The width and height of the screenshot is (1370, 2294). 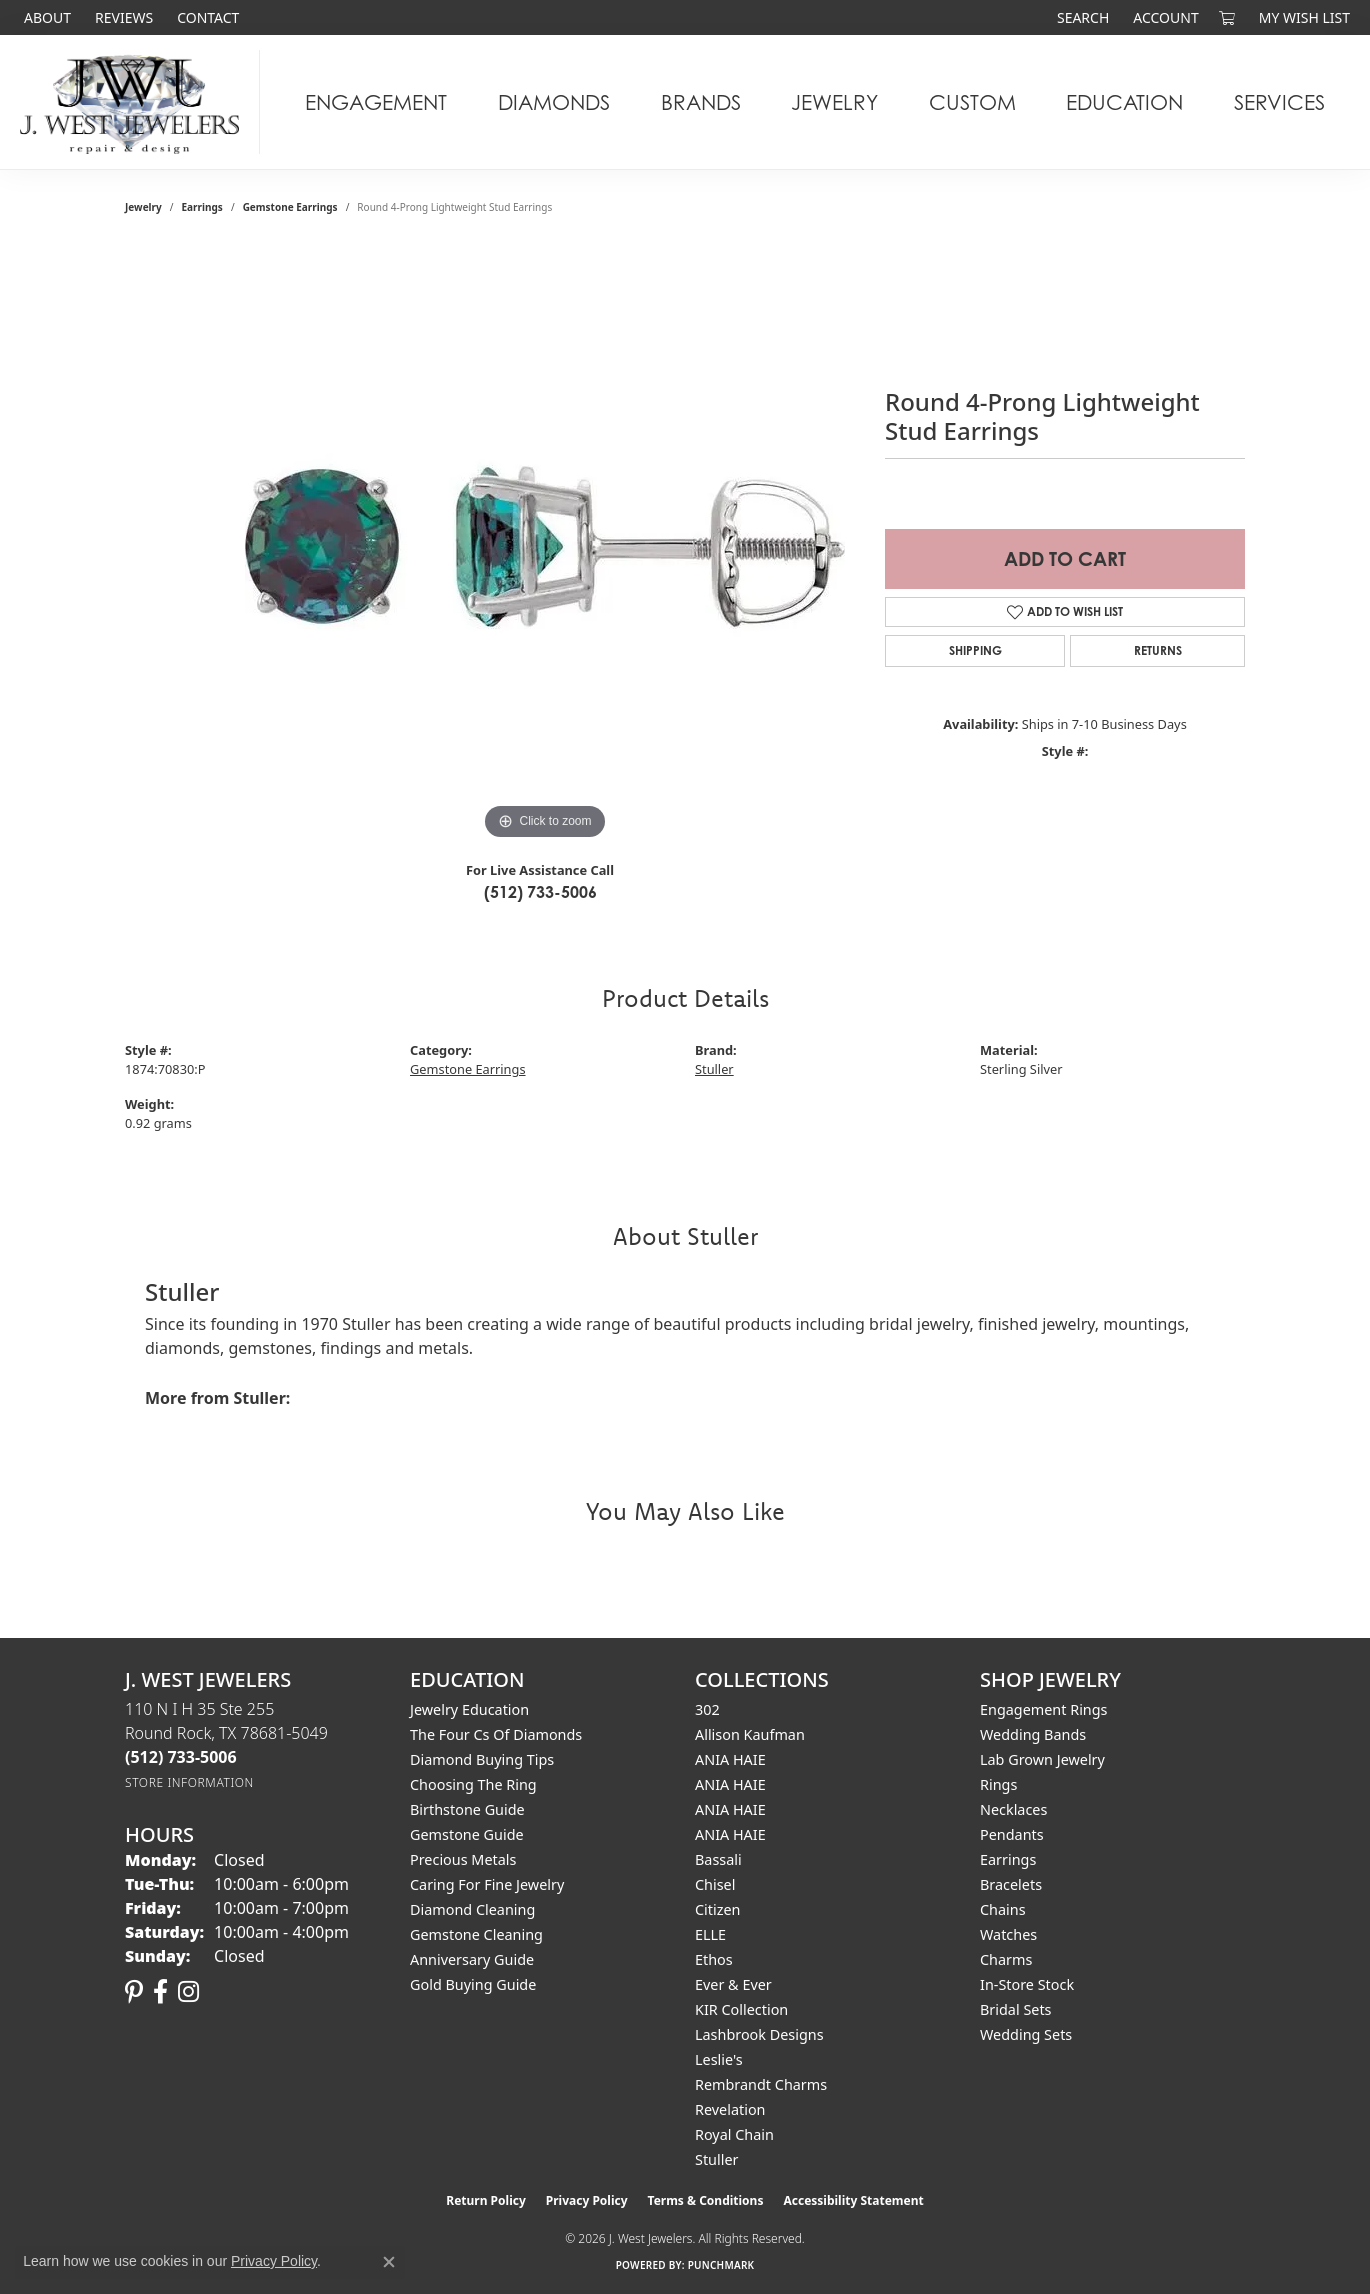 What do you see at coordinates (759, 2034) in the screenshot?
I see `Lashbrook Designs [menuitem]` at bounding box center [759, 2034].